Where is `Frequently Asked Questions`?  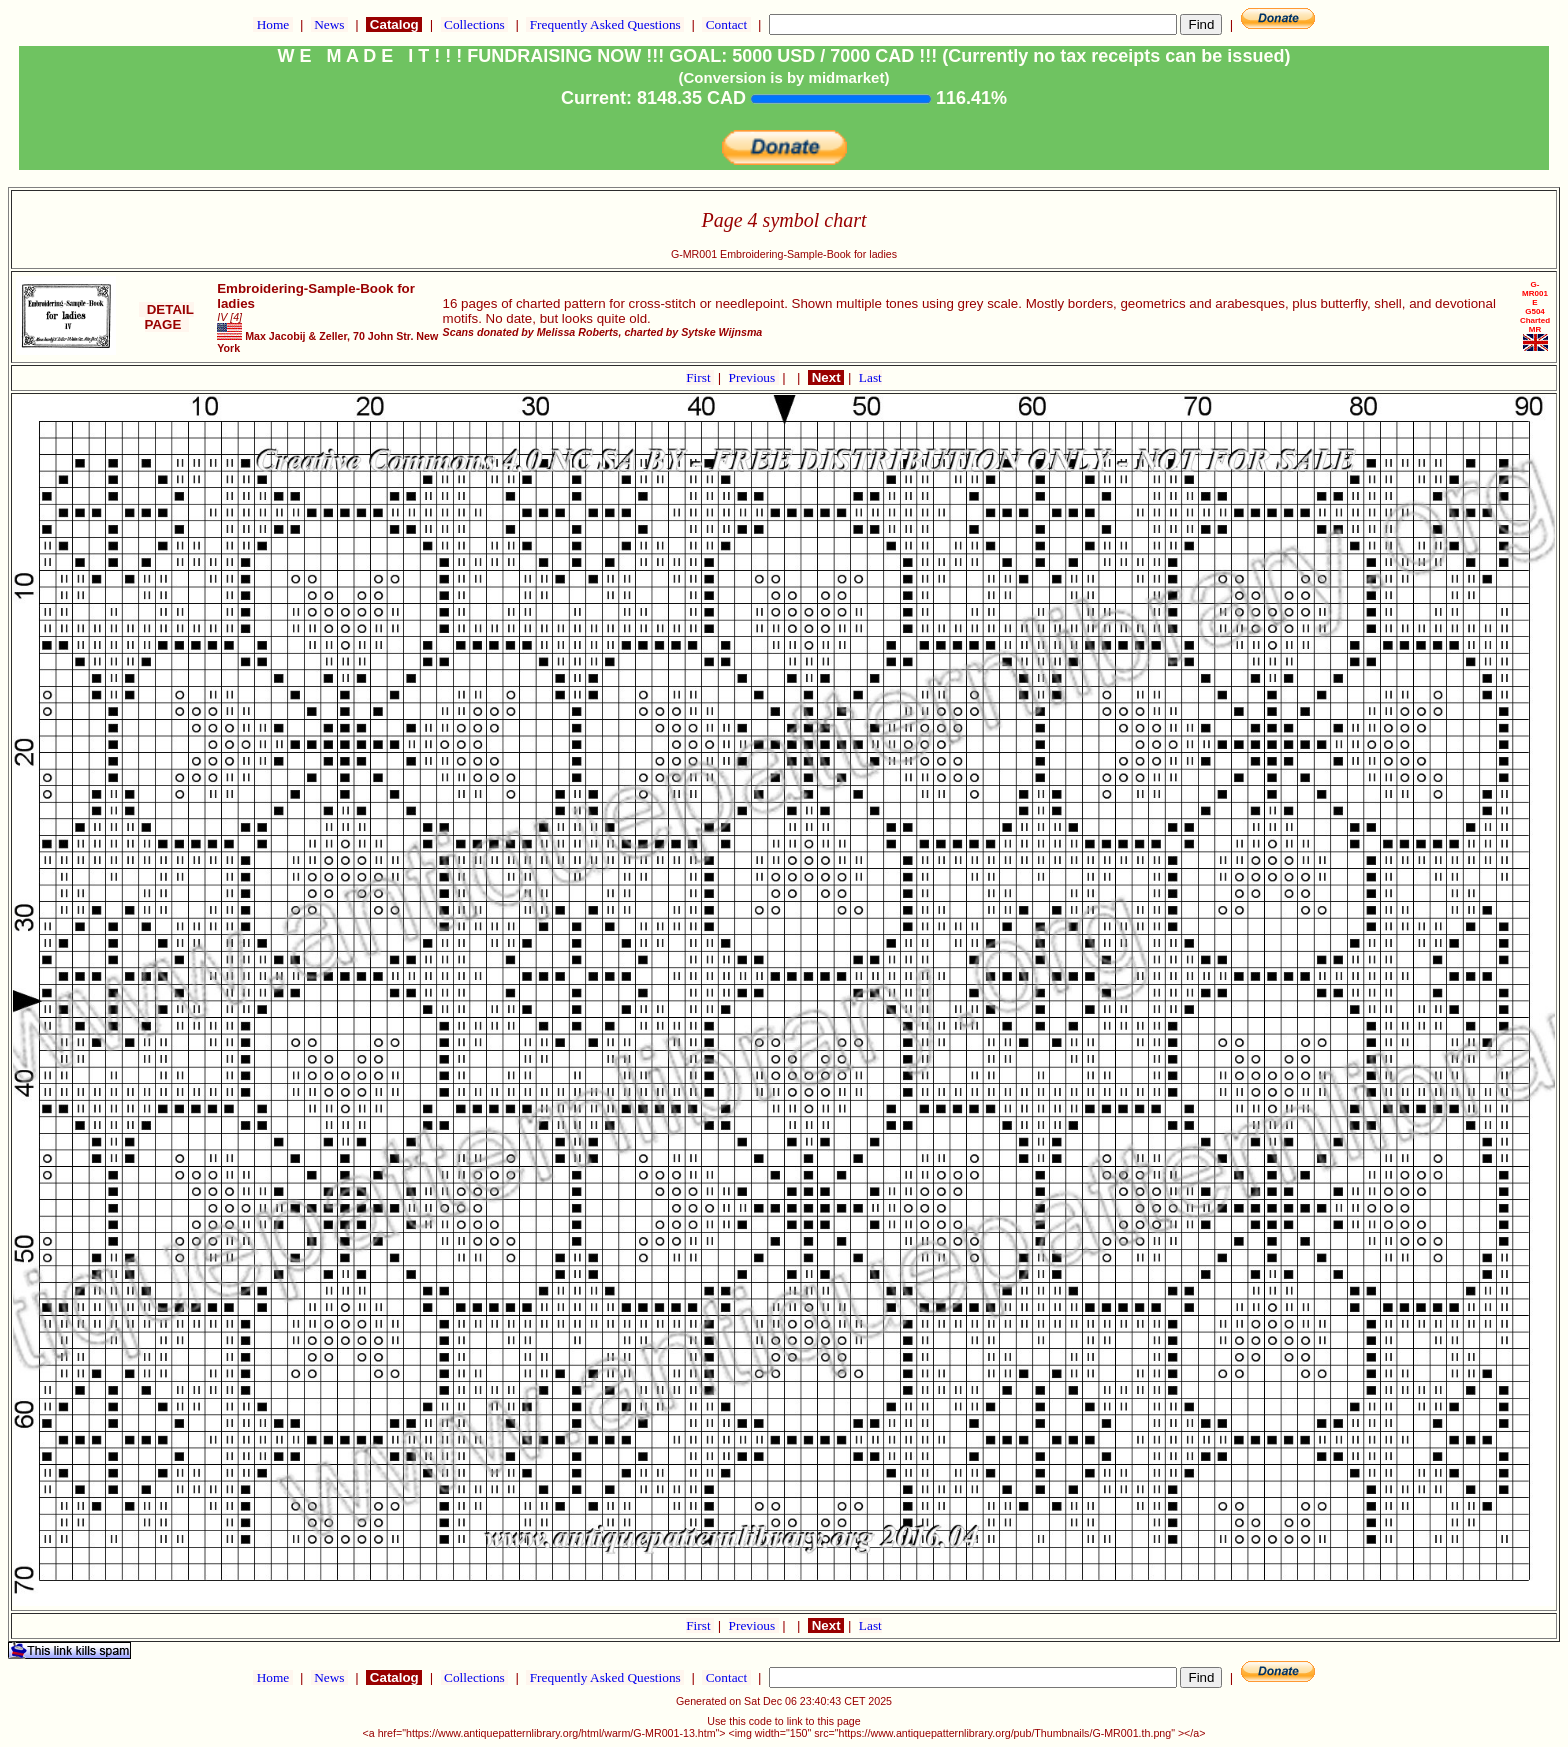 Frequently Asked Questions is located at coordinates (605, 24).